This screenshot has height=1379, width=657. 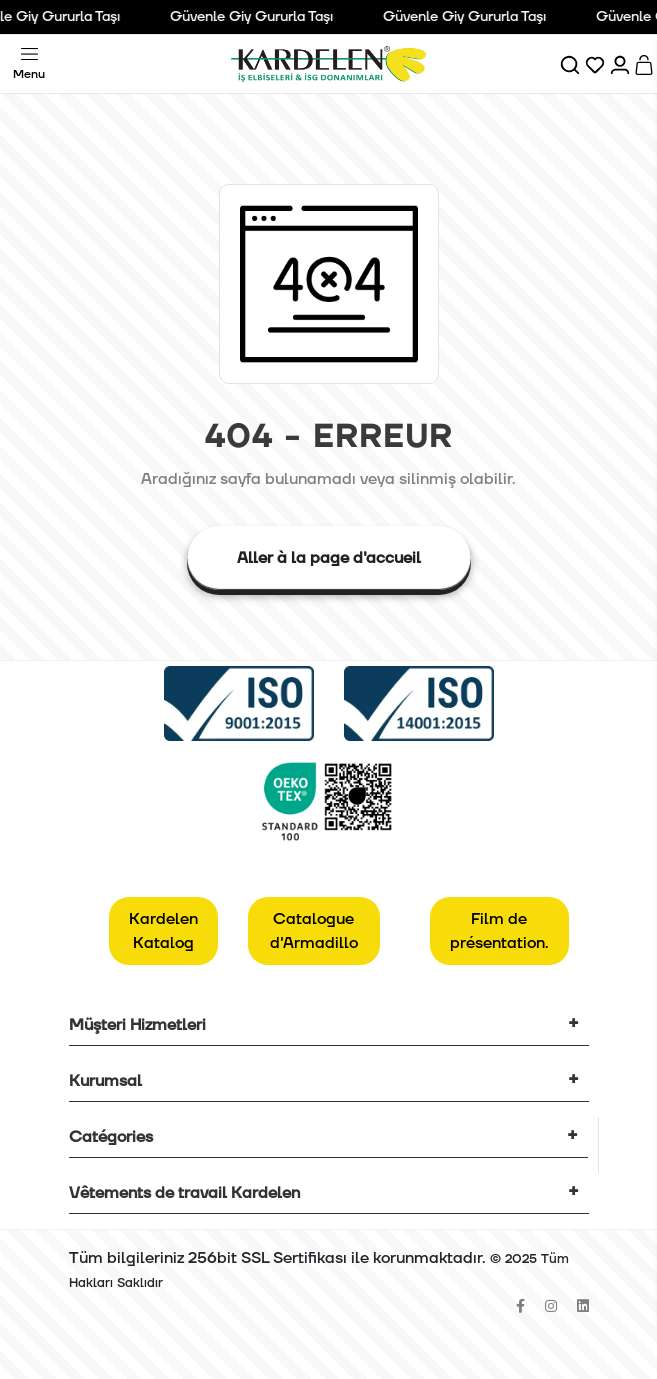 I want to click on [Hesabım], so click(x=621, y=64).